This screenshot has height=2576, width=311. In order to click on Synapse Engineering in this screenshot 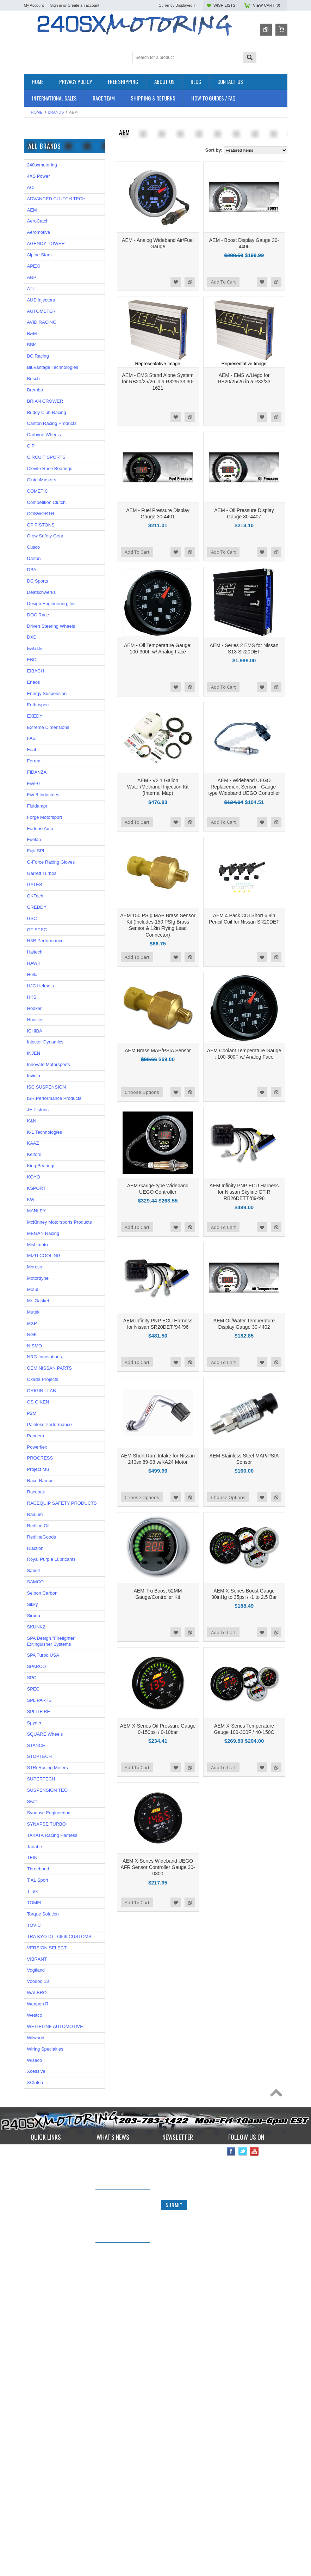, I will do `click(49, 2090)`.